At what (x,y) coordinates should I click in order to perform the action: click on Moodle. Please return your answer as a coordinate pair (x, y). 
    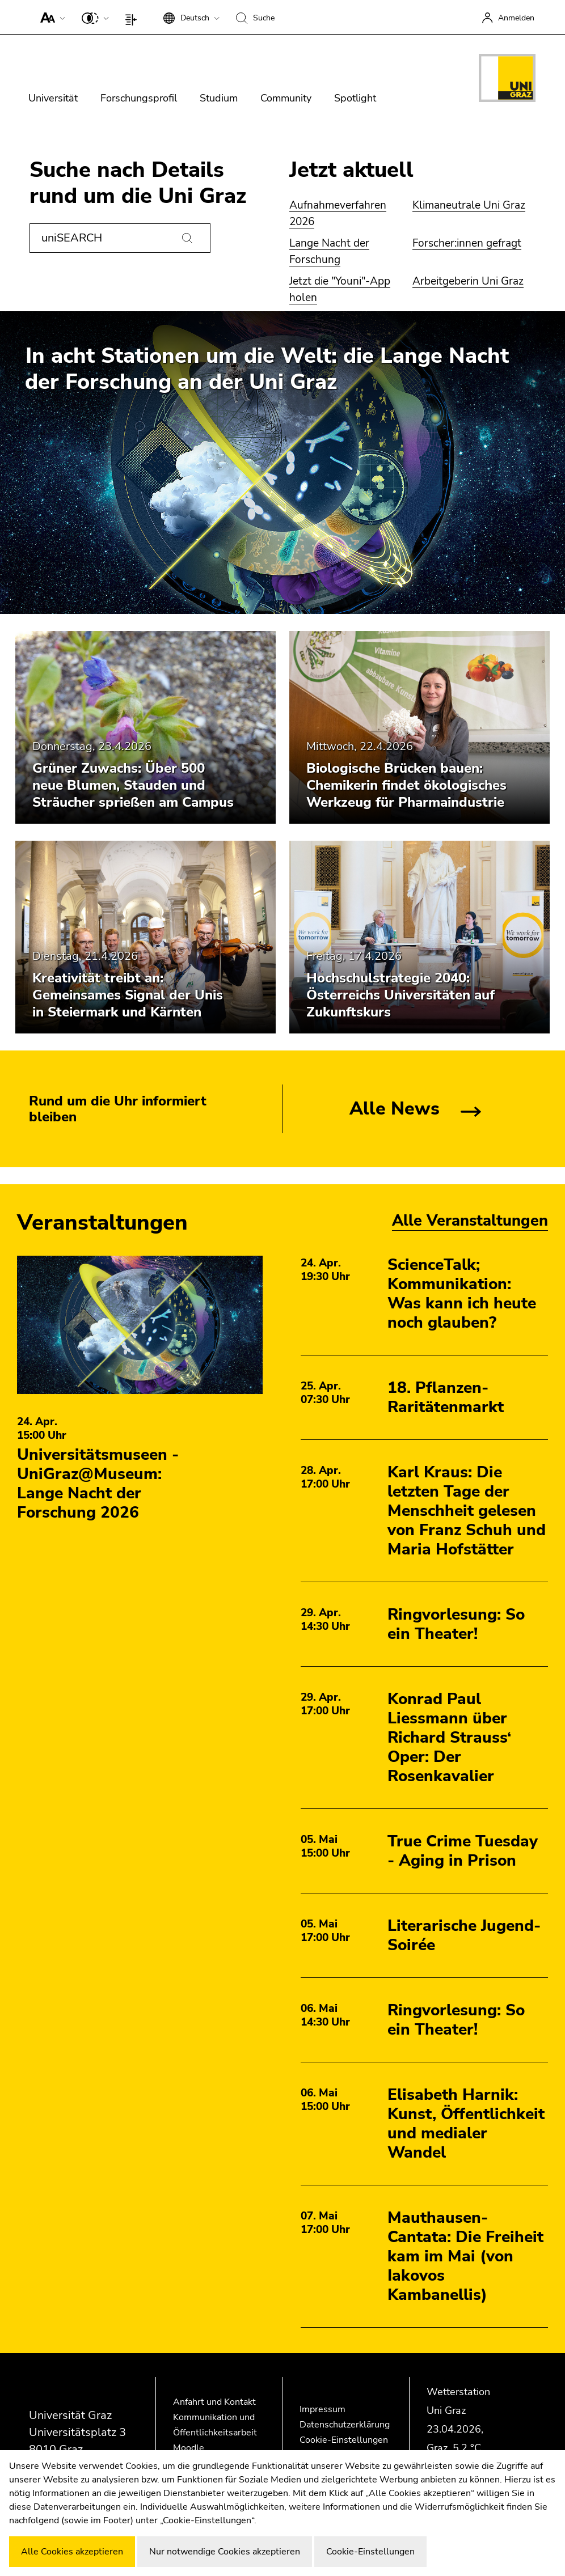
    Looking at the image, I should click on (188, 2448).